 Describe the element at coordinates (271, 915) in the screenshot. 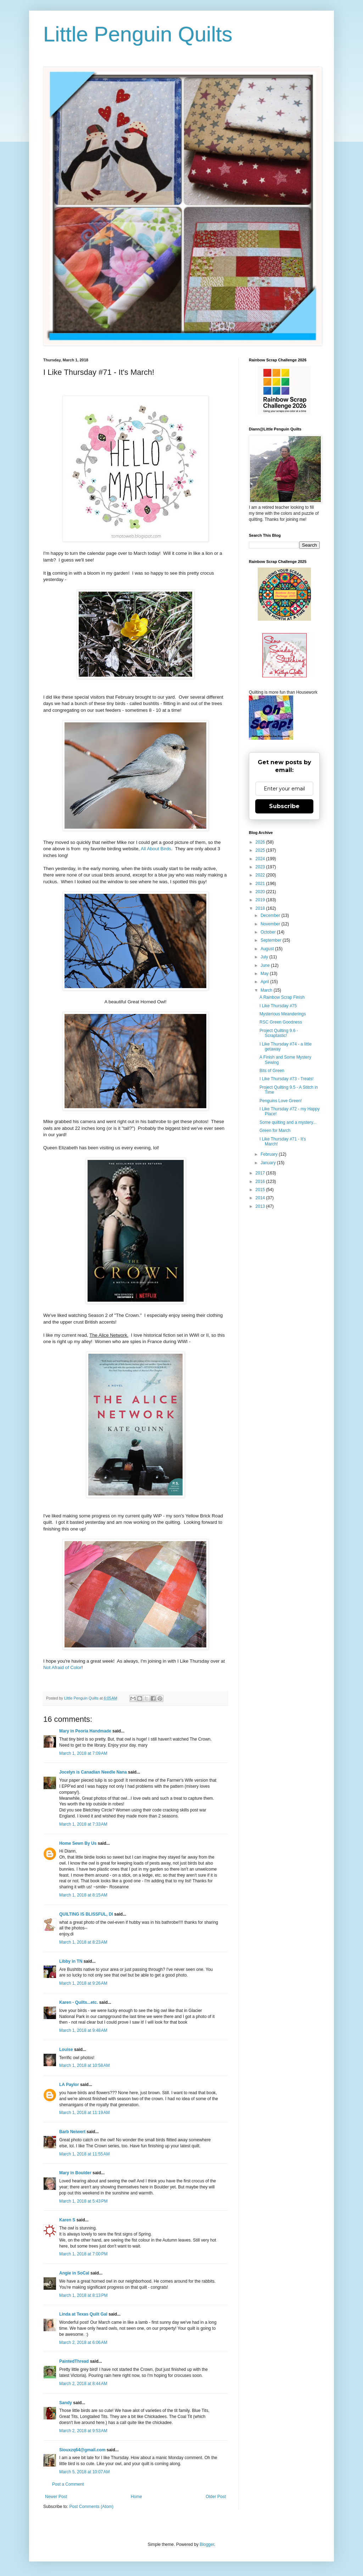

I see `December` at that location.